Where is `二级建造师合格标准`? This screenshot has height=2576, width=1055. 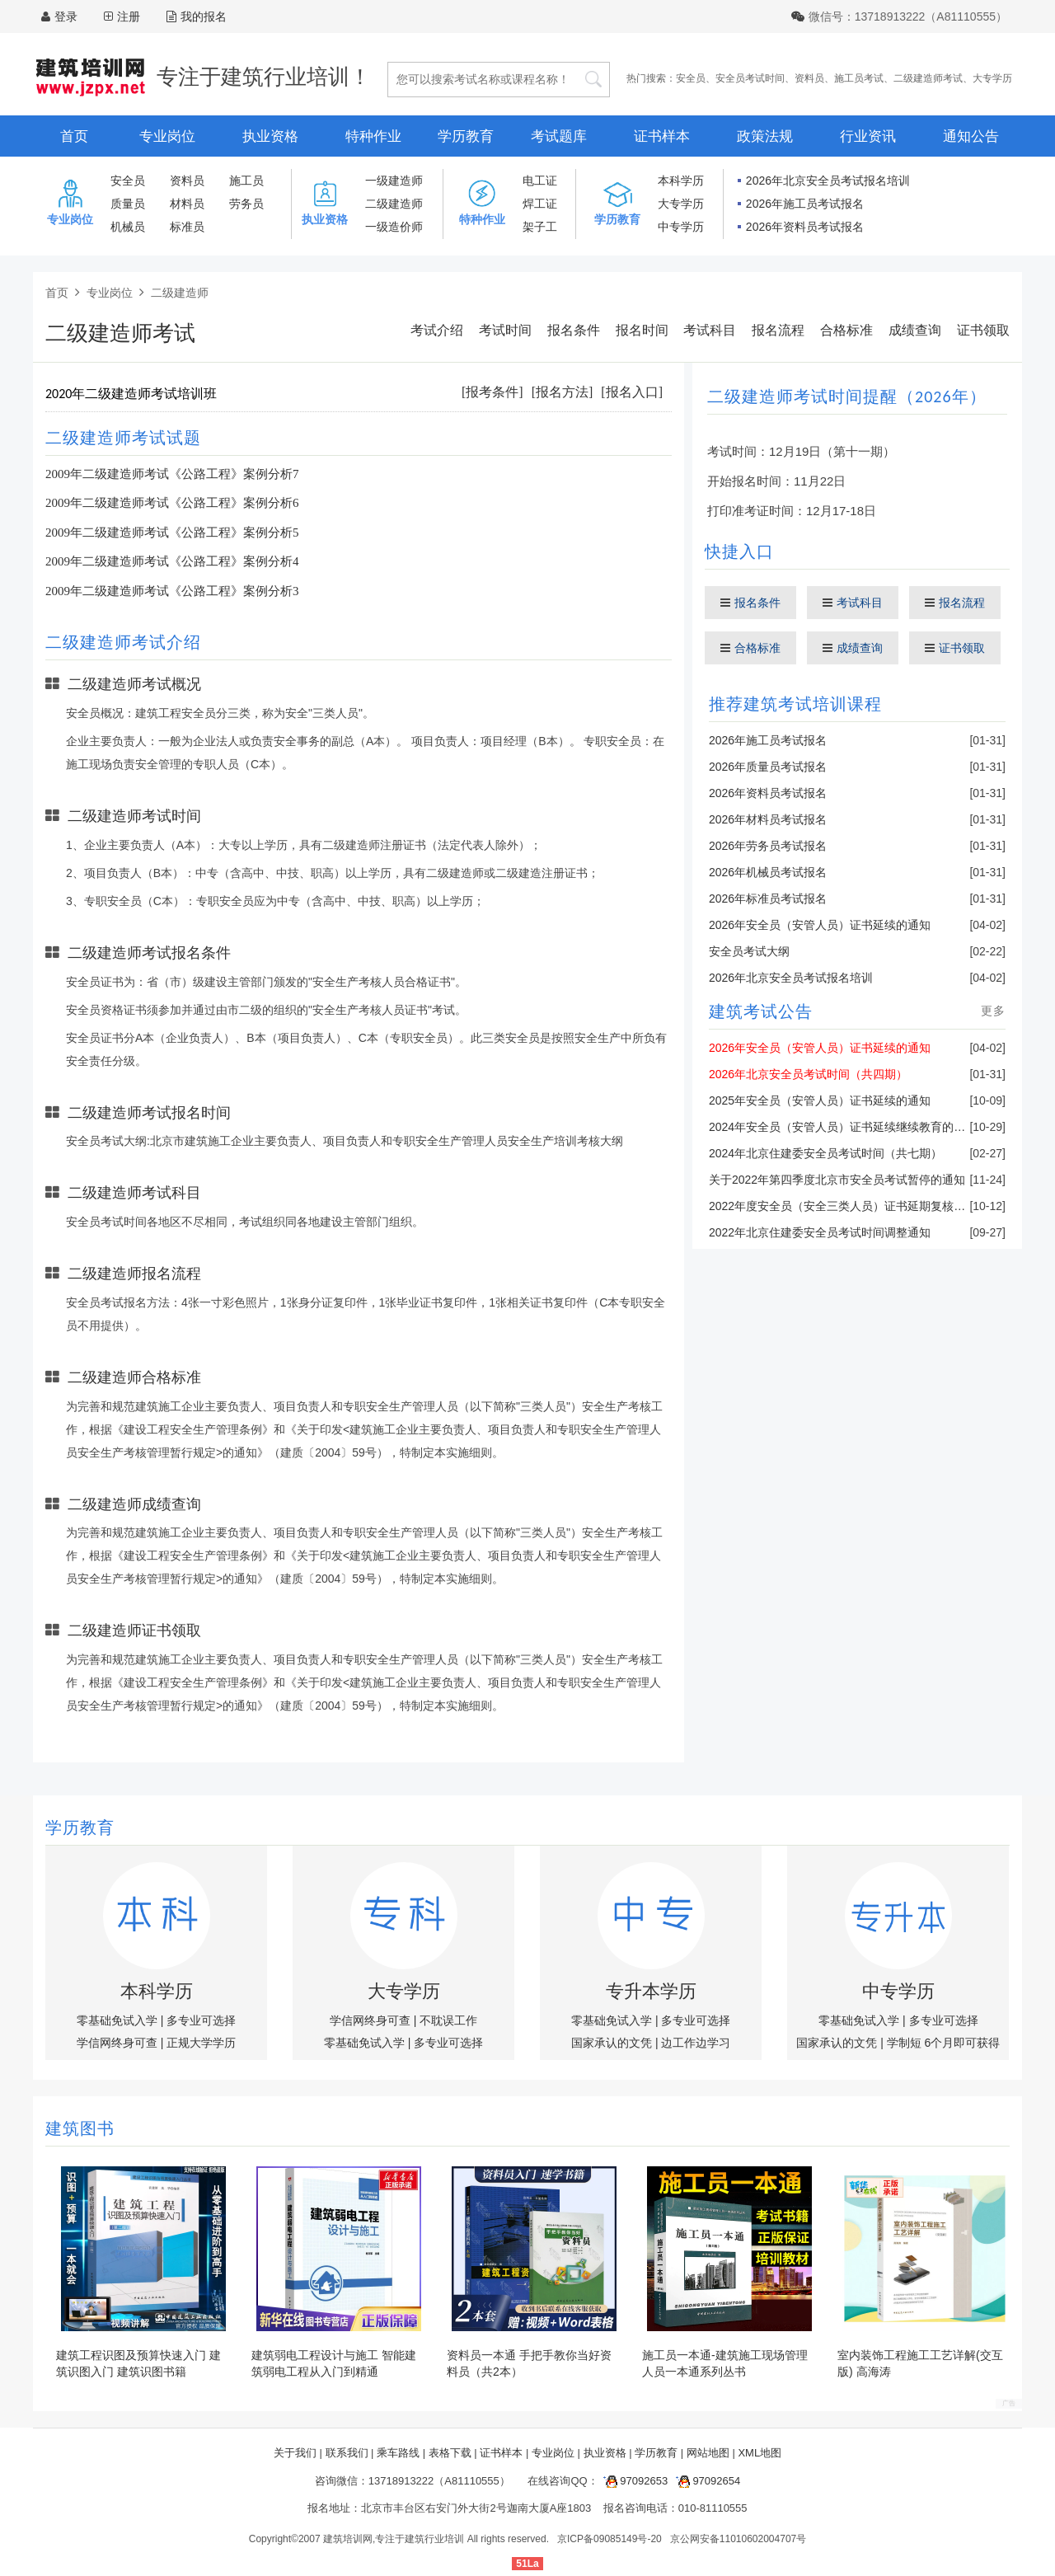 二级建造师合格标准 is located at coordinates (123, 1377).